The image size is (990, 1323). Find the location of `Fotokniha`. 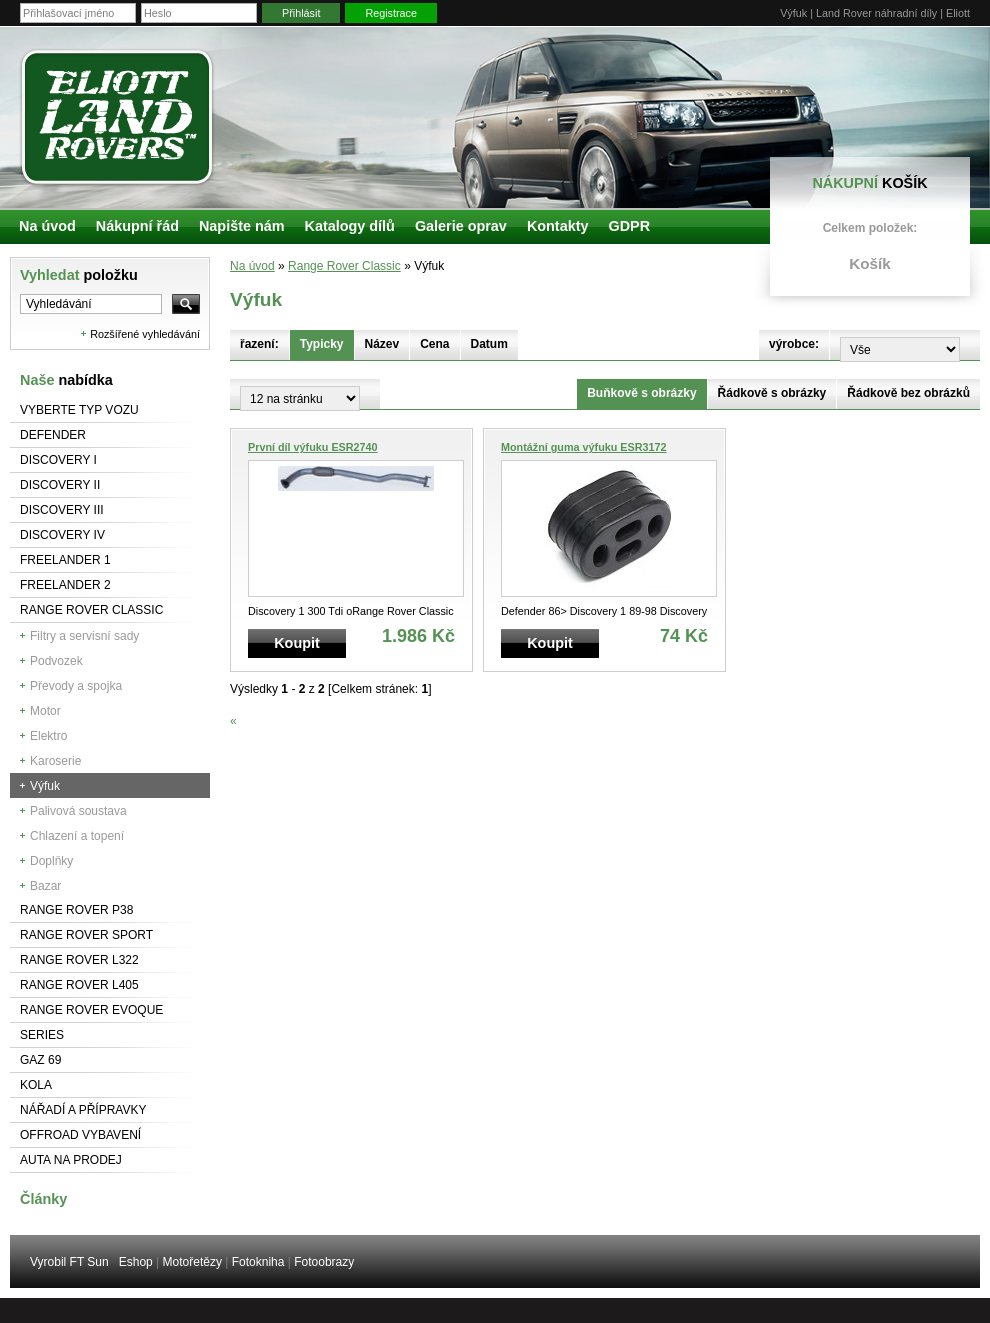

Fotokniha is located at coordinates (258, 1262).